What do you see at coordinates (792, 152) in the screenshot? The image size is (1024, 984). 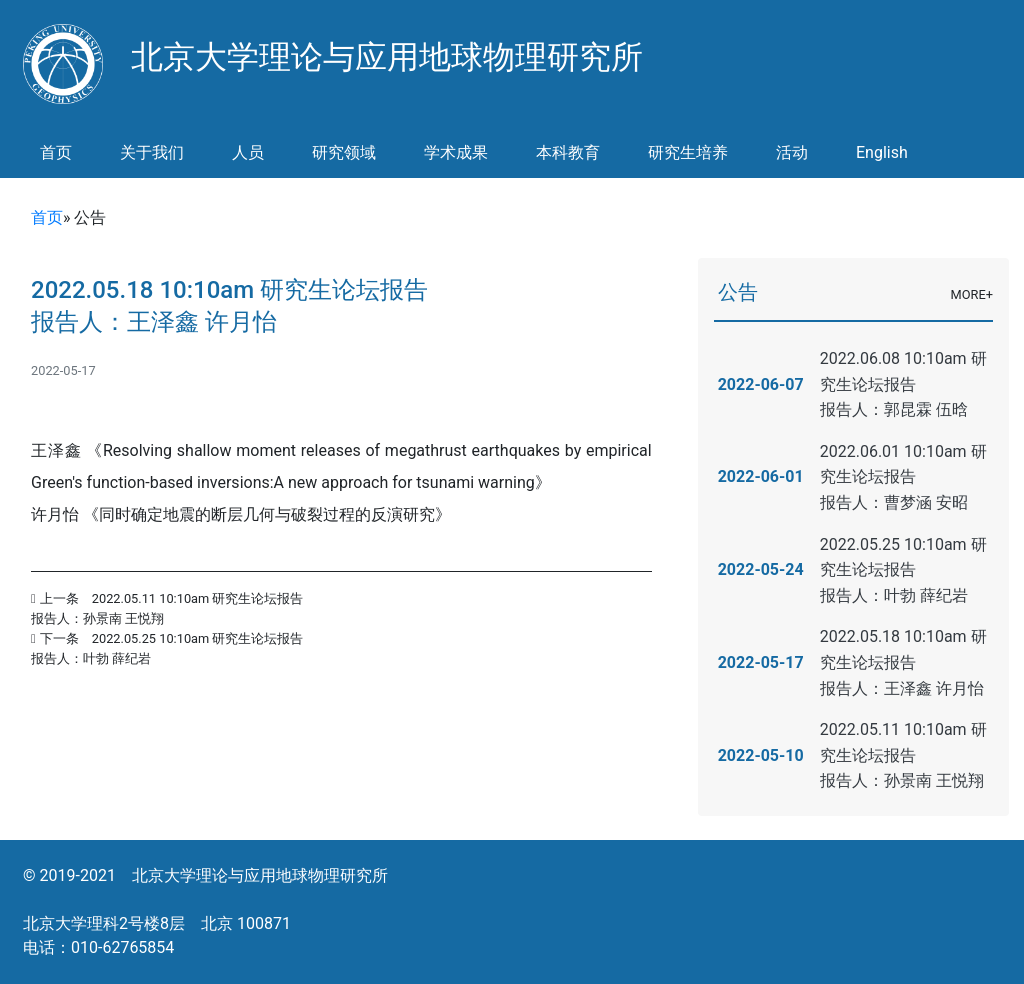 I see `活动 [button]` at bounding box center [792, 152].